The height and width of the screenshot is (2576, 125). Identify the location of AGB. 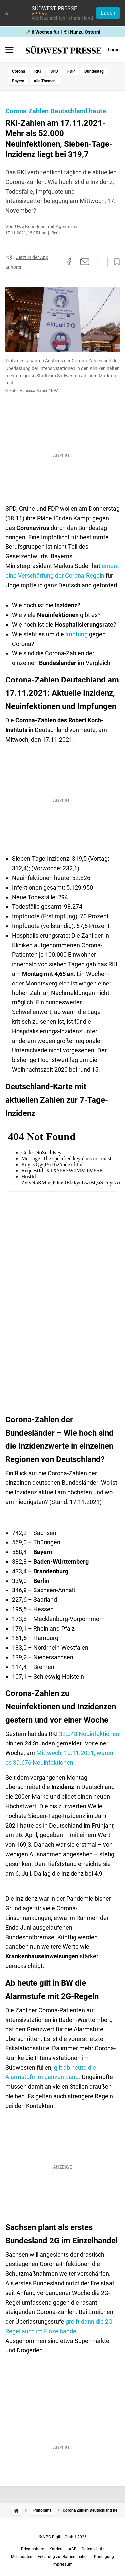
(72, 2549).